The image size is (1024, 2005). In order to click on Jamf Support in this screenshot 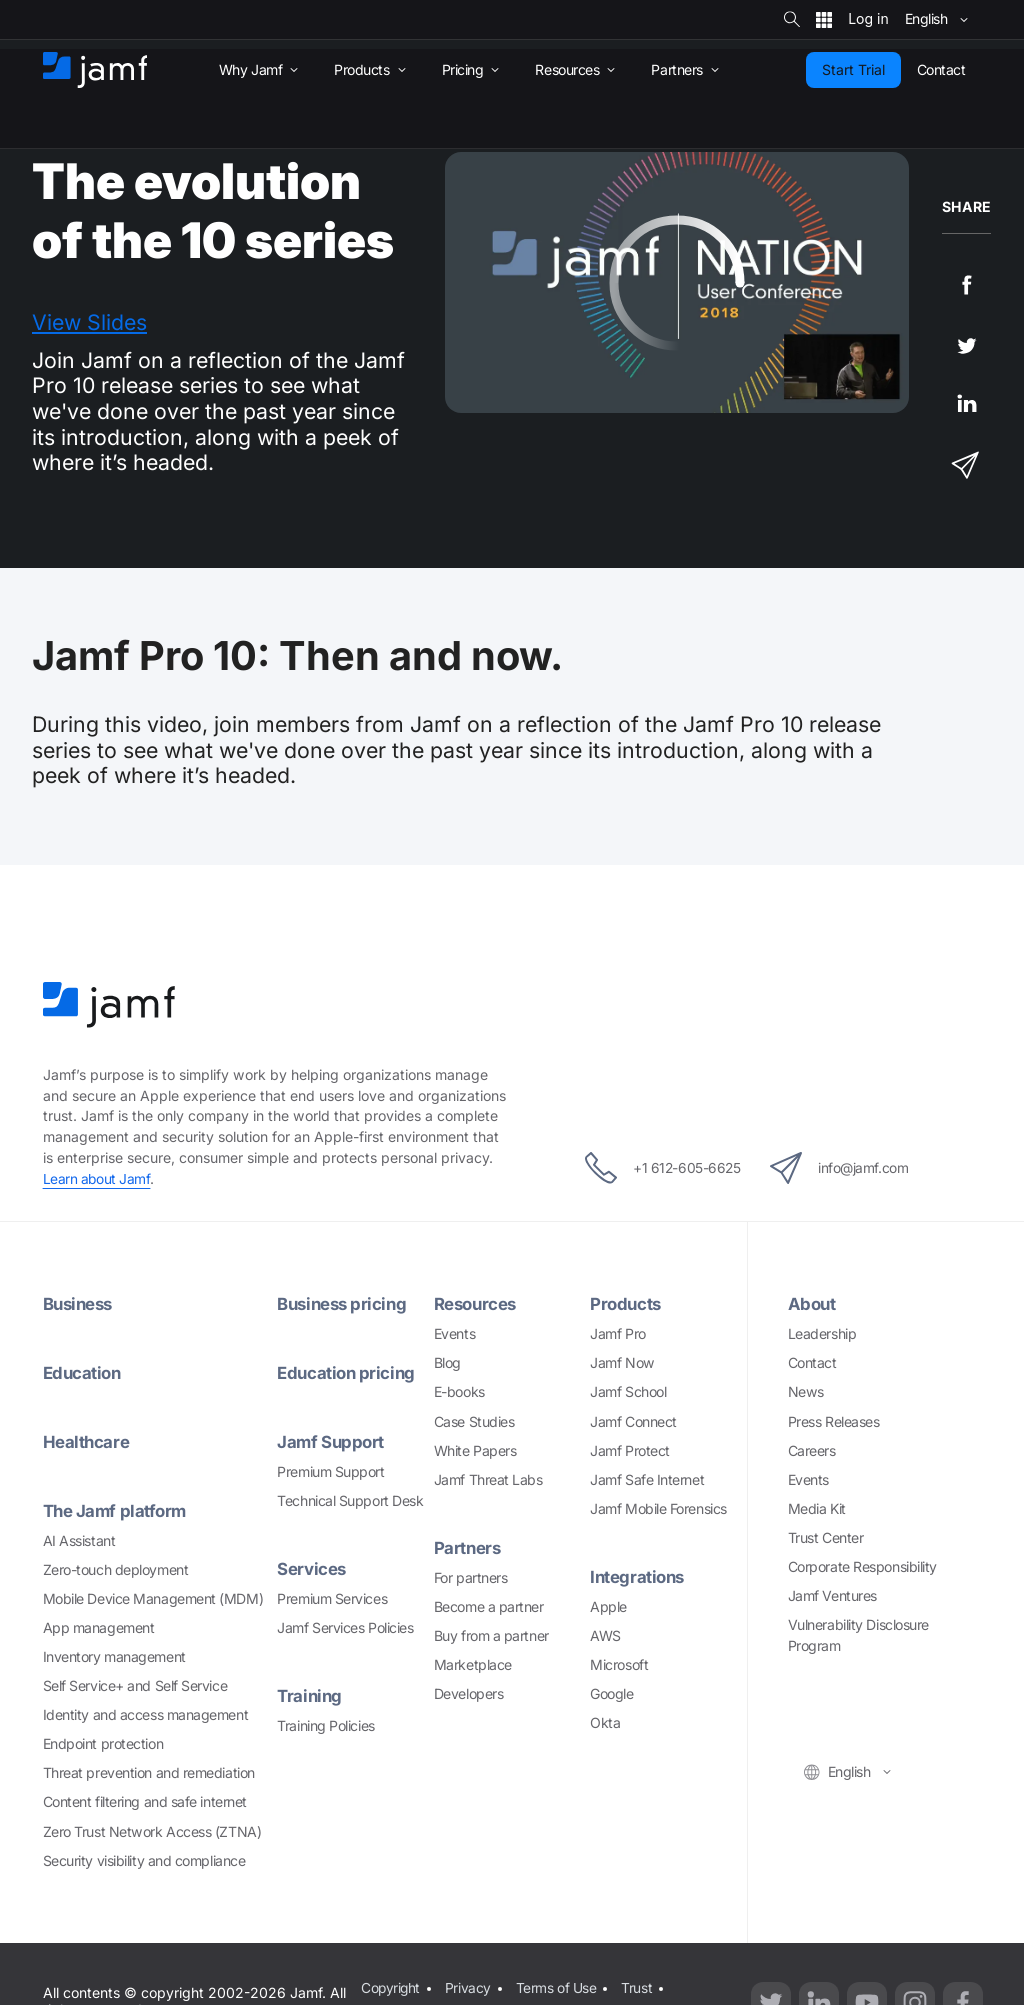, I will do `click(332, 1441)`.